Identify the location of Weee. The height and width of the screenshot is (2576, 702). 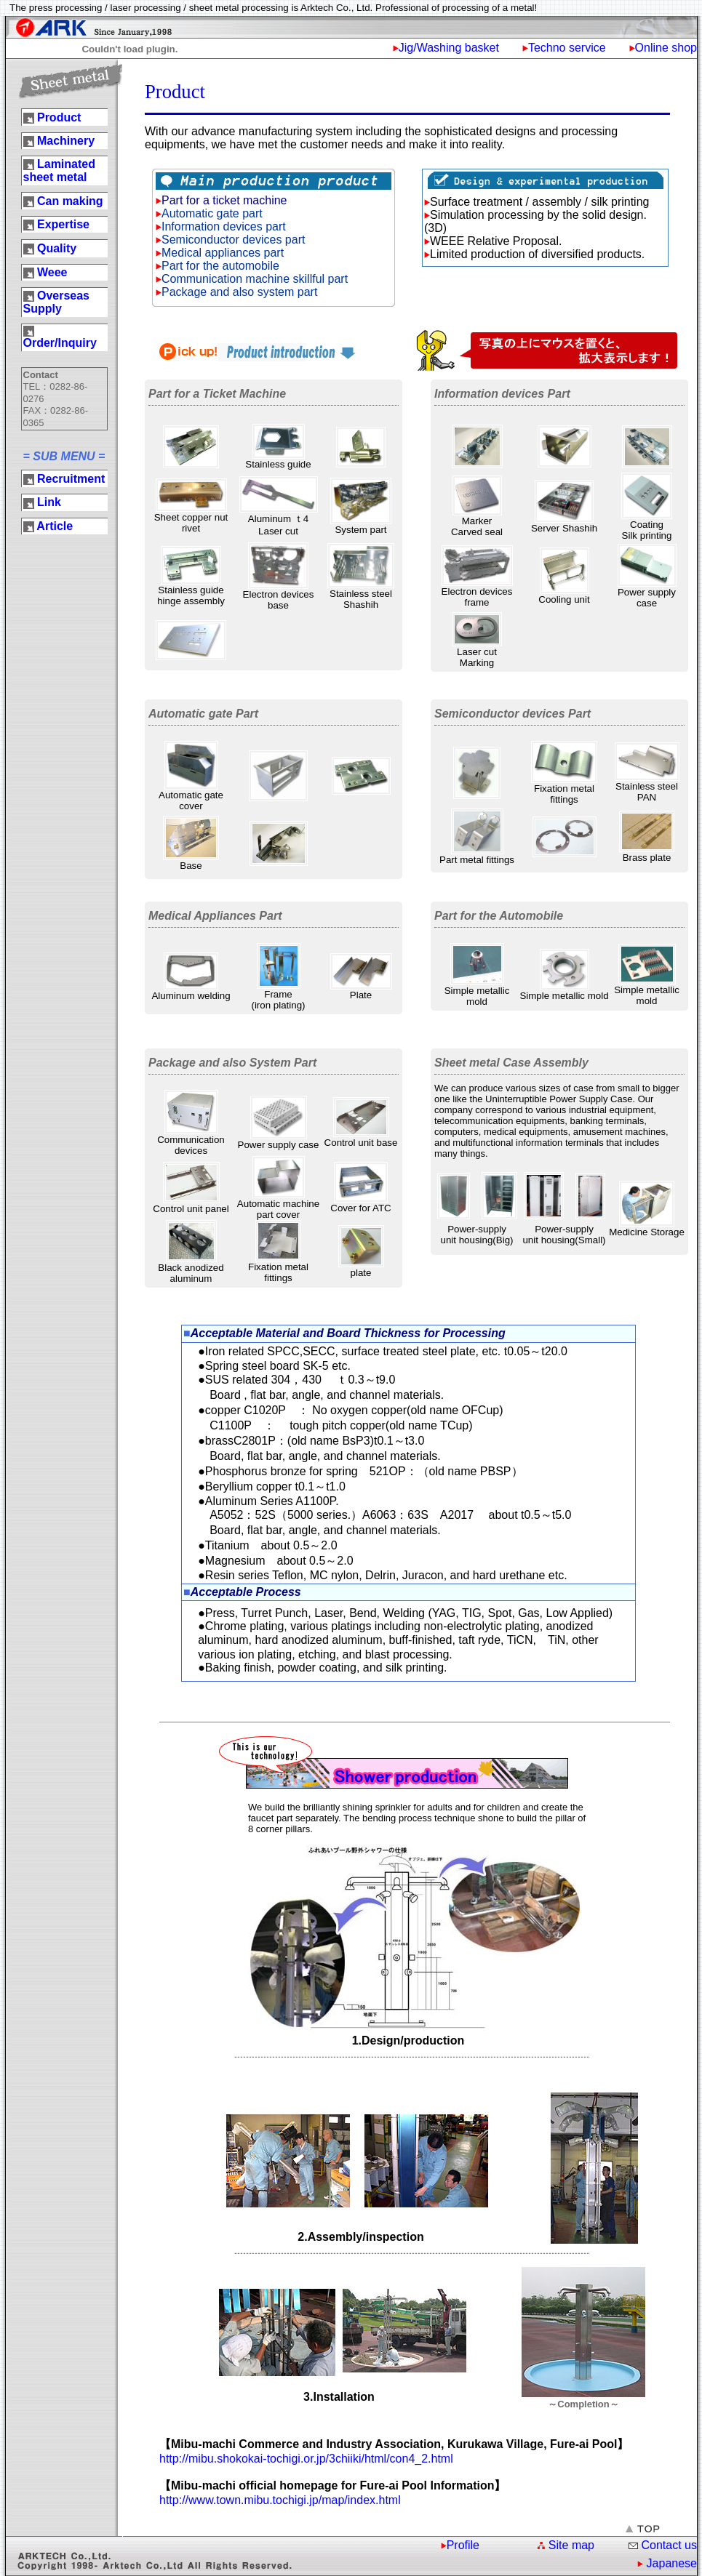
(52, 272).